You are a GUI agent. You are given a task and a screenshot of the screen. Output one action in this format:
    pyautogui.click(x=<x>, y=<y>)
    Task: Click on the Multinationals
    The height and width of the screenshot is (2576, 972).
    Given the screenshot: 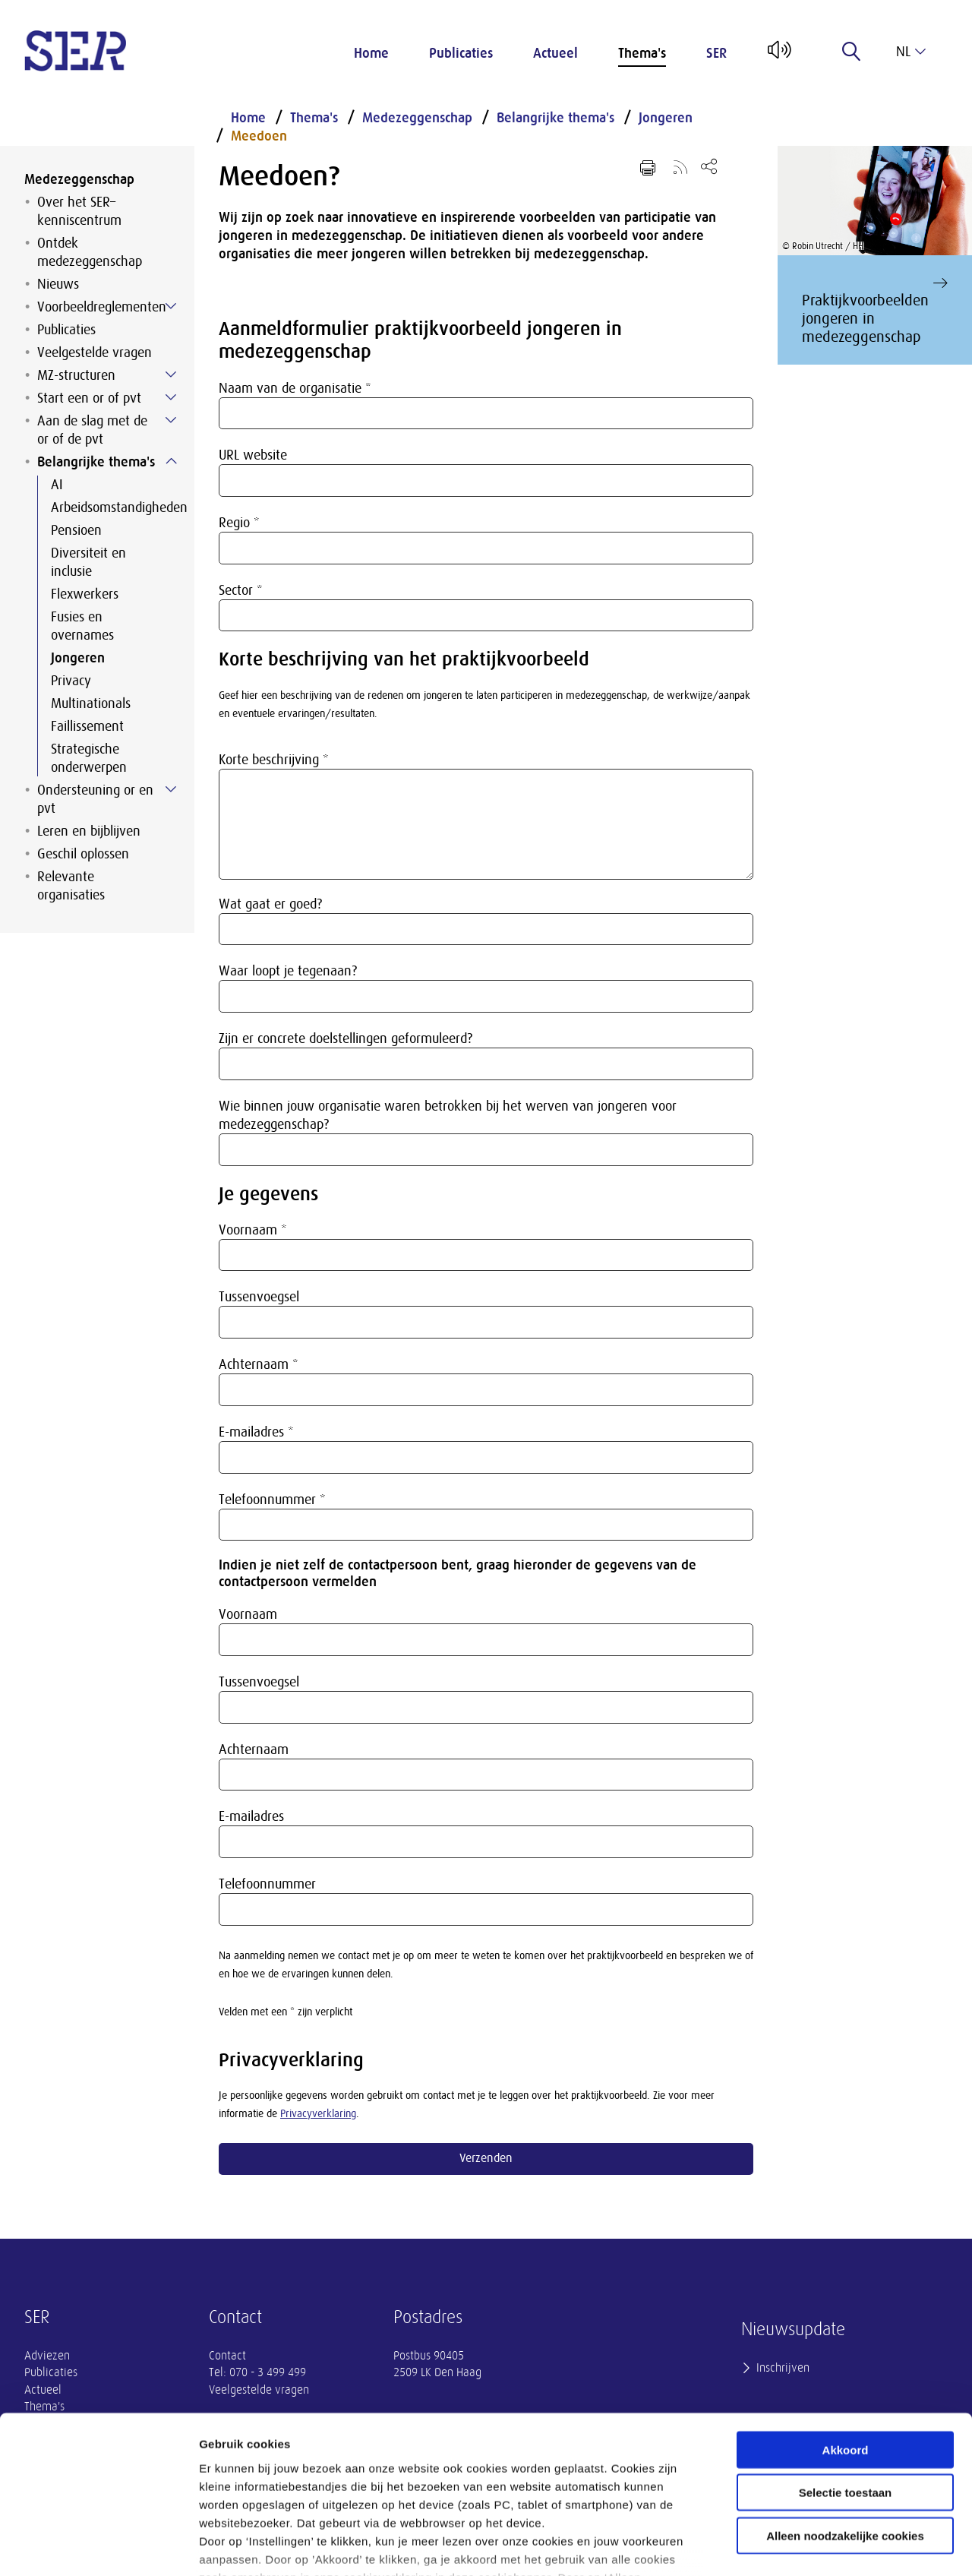 What is the action you would take?
    pyautogui.click(x=91, y=703)
    